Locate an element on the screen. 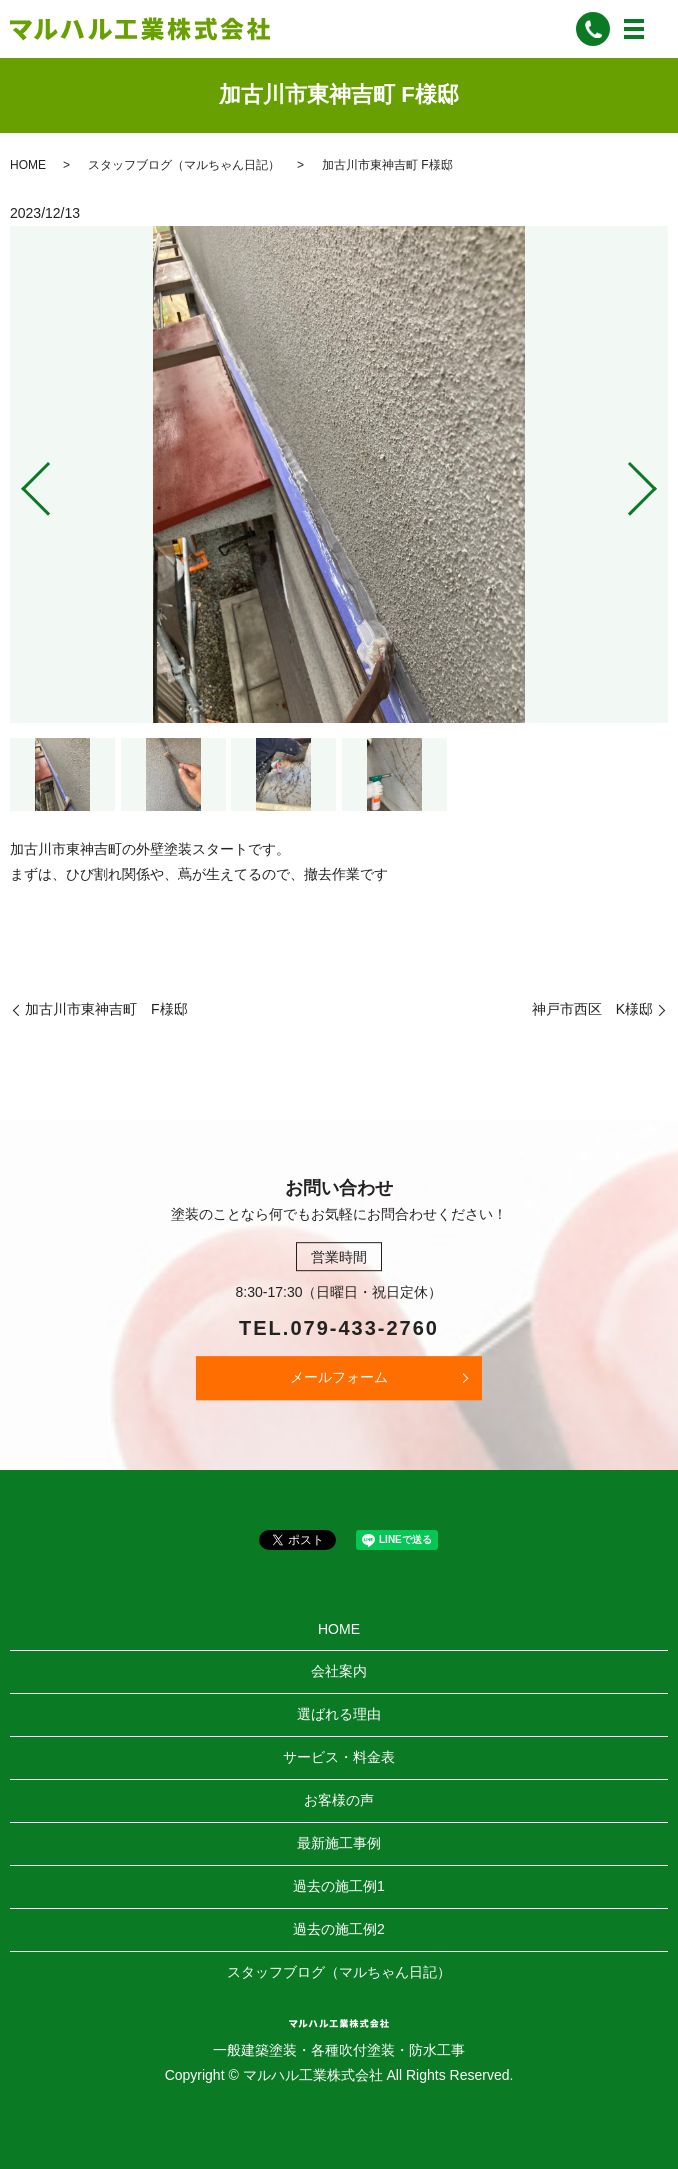 The height and width of the screenshot is (2169, 678). 加古川市東神吉町 F様邸 is located at coordinates (106, 1009).